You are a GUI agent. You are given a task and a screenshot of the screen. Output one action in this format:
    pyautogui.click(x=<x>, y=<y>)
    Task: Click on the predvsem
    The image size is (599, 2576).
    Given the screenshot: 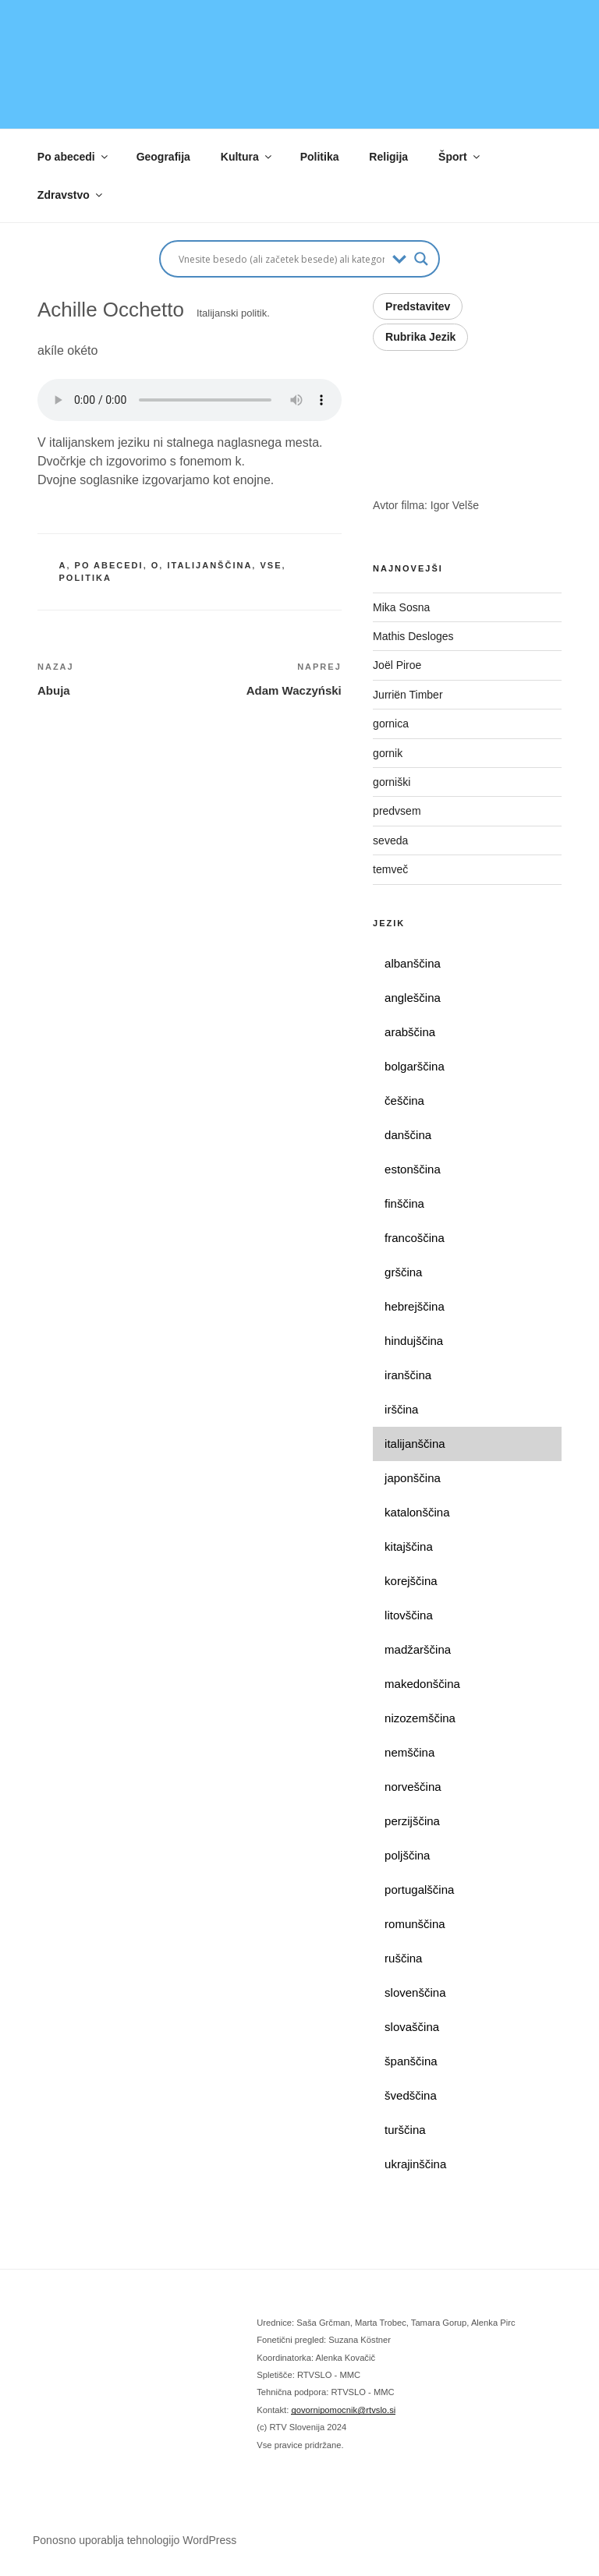 What is the action you would take?
    pyautogui.click(x=396, y=811)
    